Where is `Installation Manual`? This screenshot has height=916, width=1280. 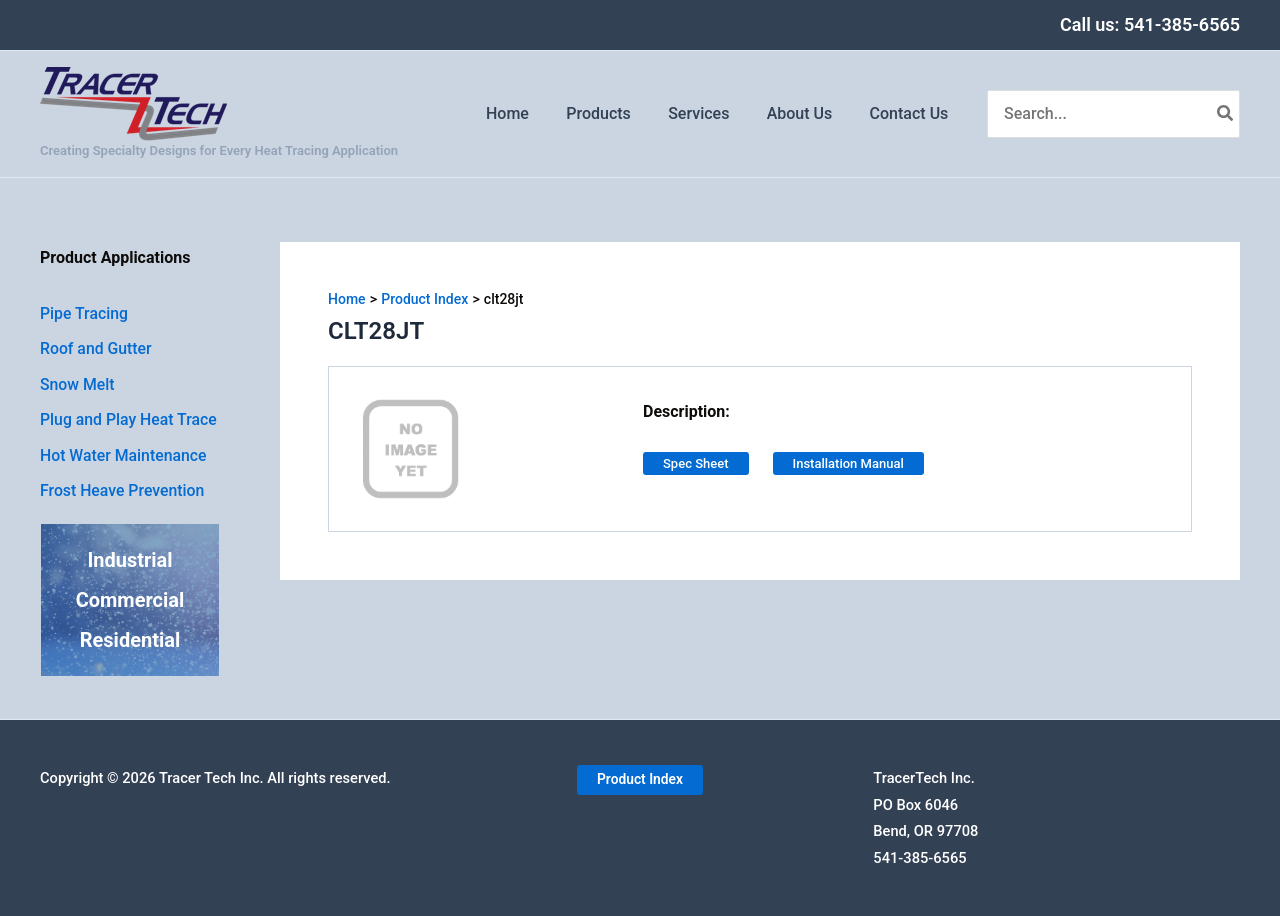
Installation Manual is located at coordinates (848, 463).